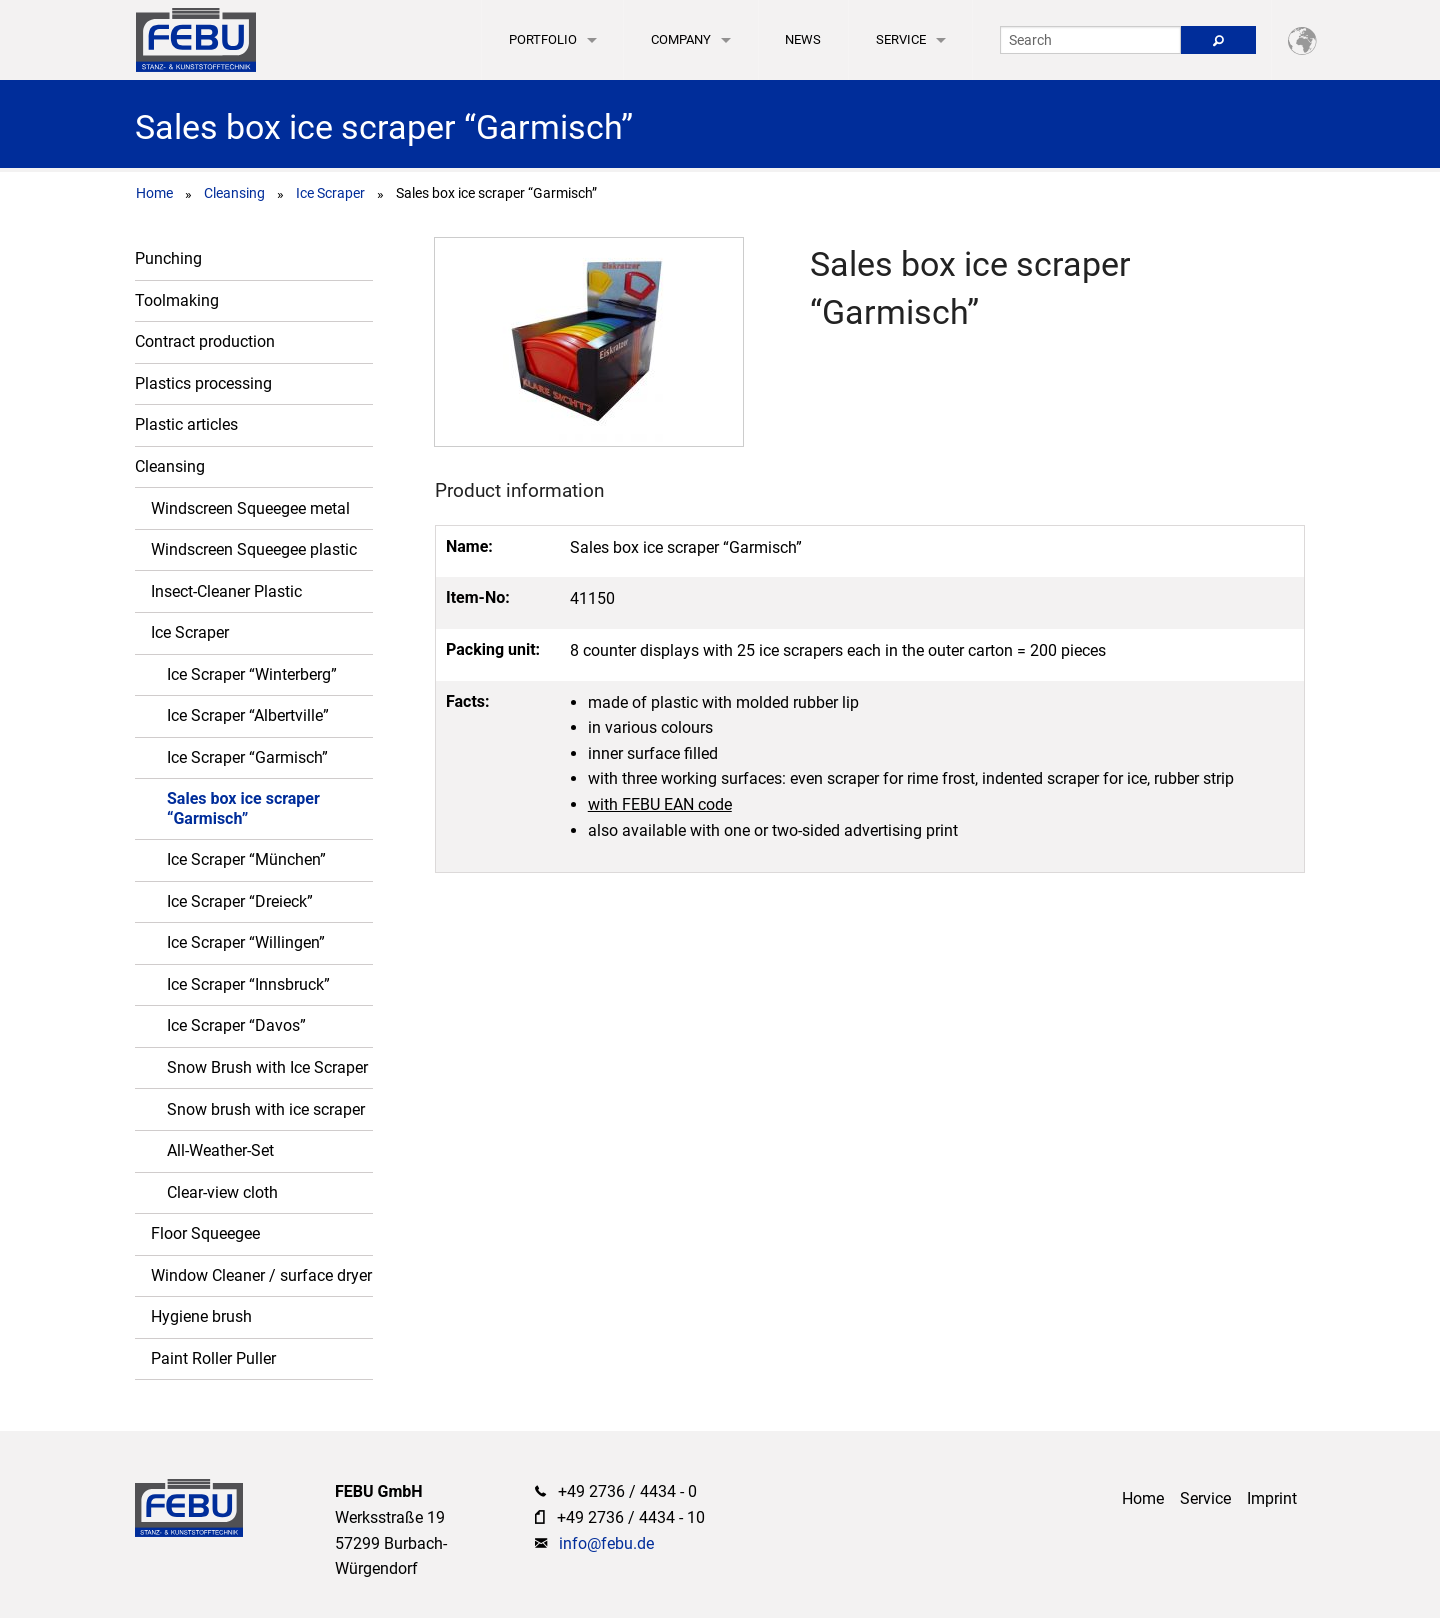 The width and height of the screenshot is (1440, 1618). I want to click on Hygiene brush, so click(201, 1316).